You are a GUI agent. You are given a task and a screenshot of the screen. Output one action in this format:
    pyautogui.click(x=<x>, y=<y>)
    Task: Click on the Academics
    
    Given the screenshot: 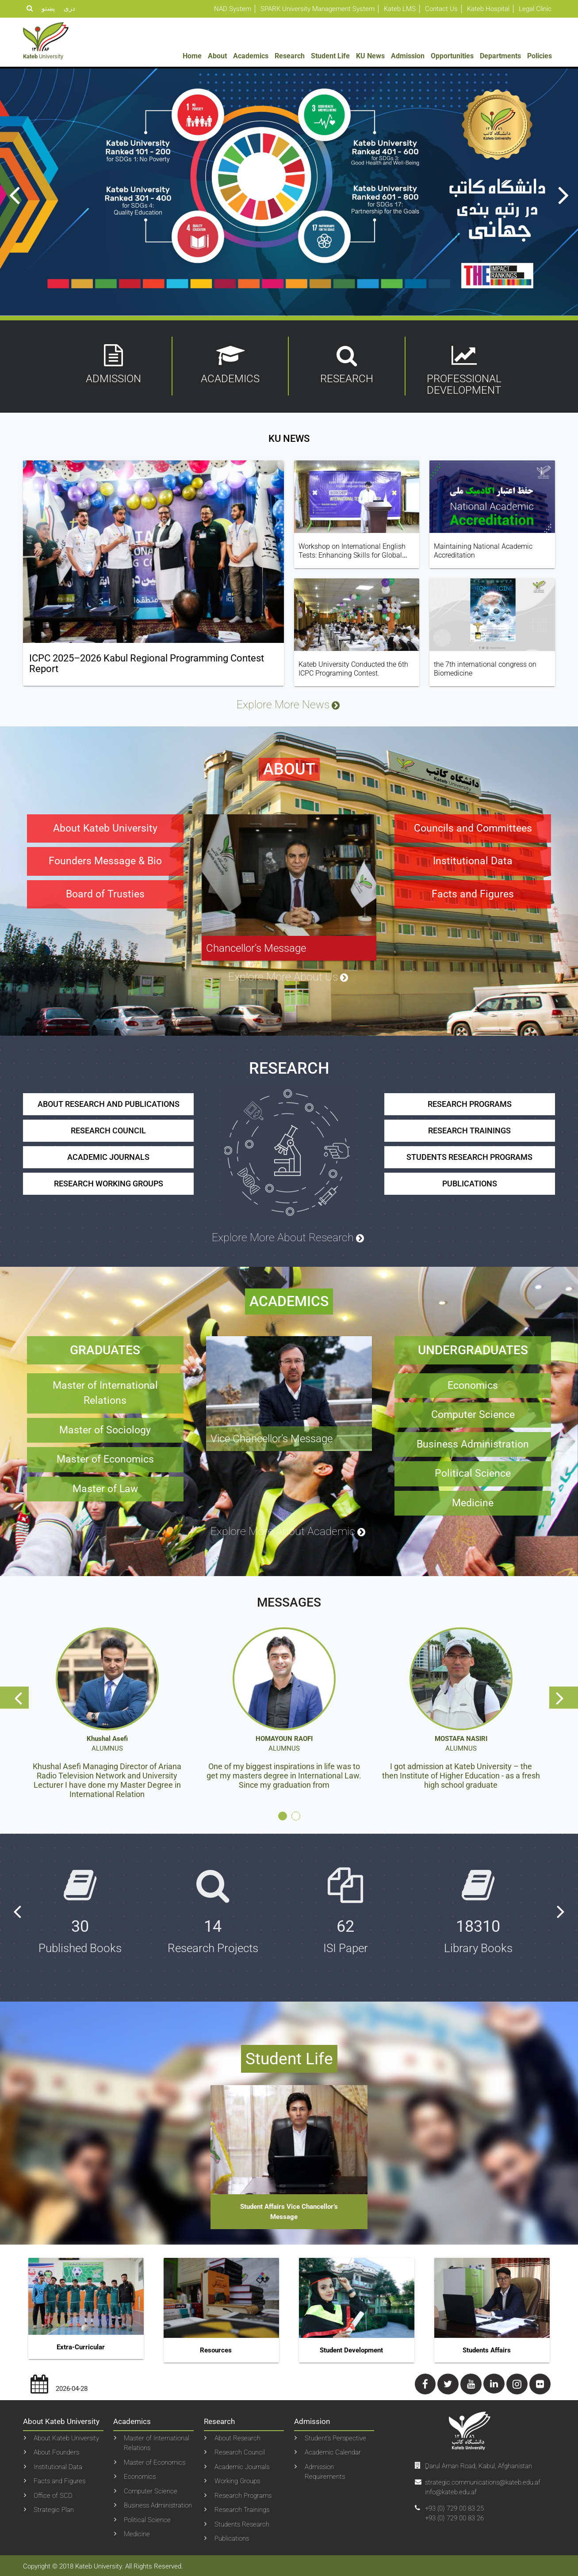 What is the action you would take?
    pyautogui.click(x=250, y=56)
    